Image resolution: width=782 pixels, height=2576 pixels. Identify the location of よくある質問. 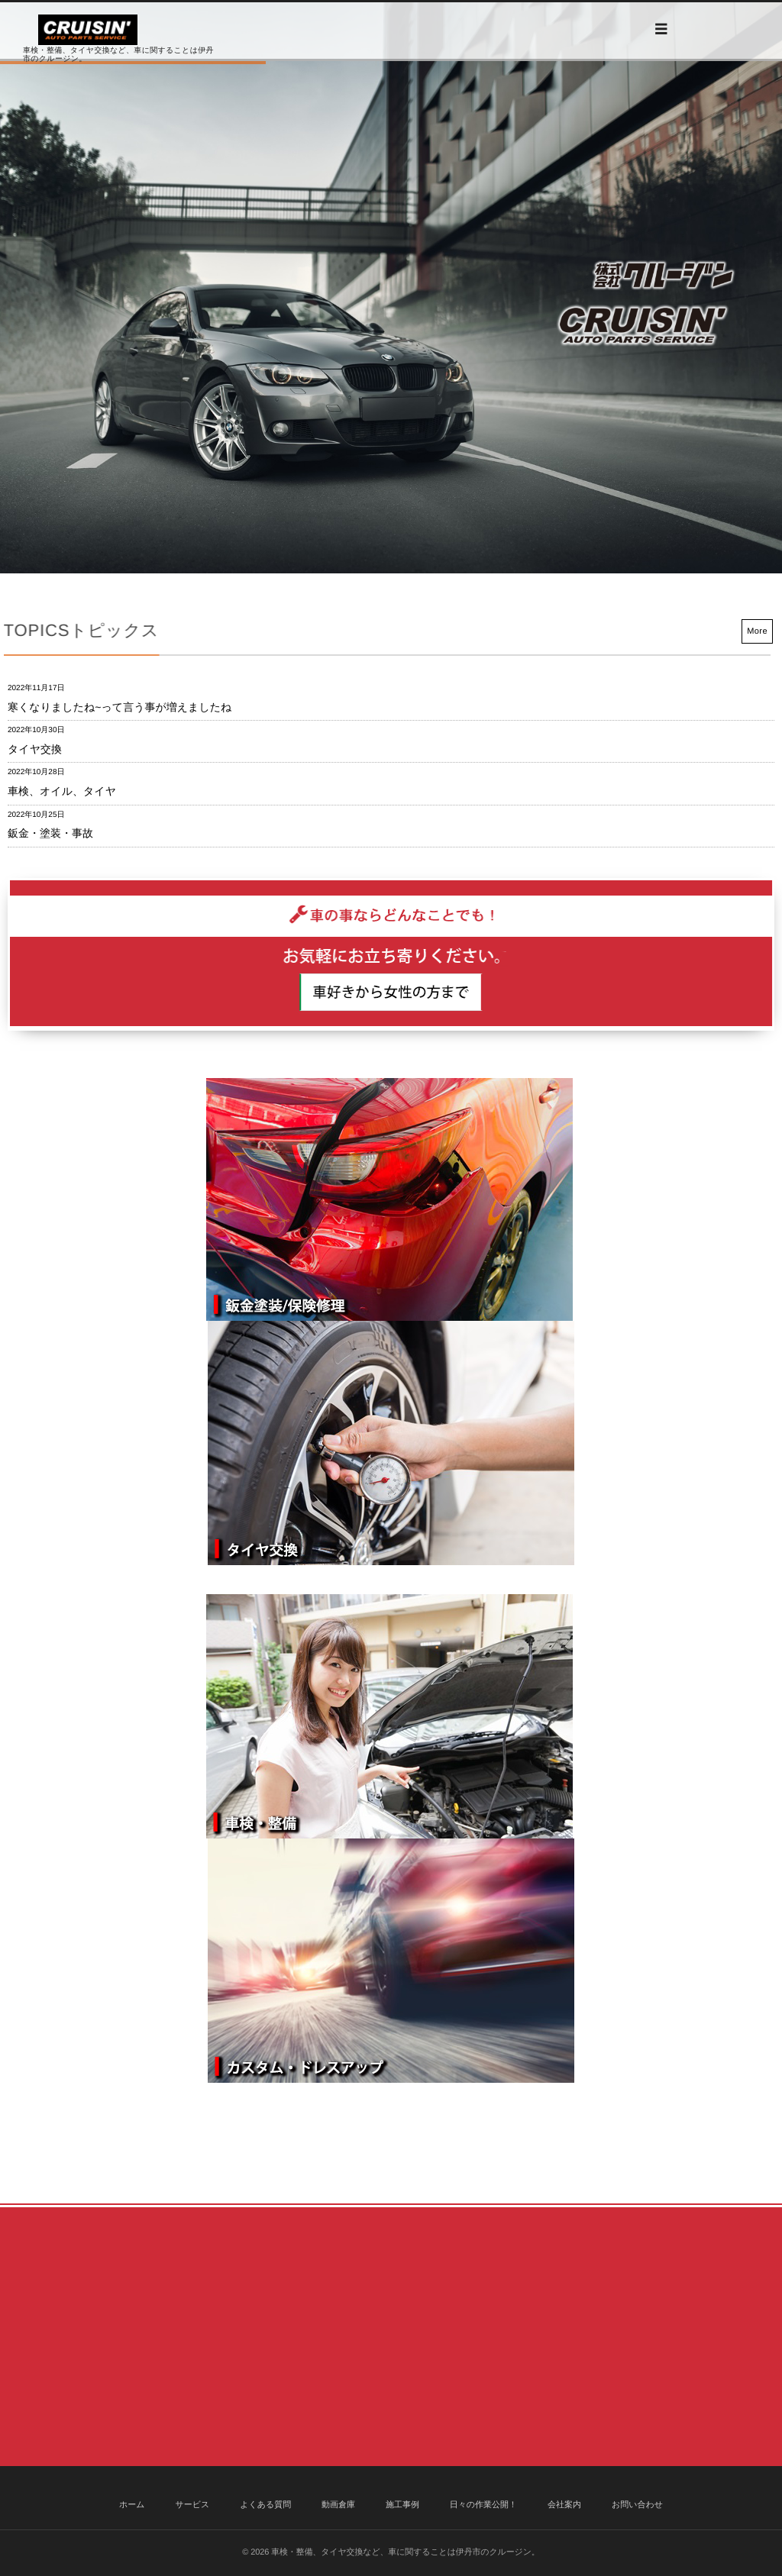
(265, 2505).